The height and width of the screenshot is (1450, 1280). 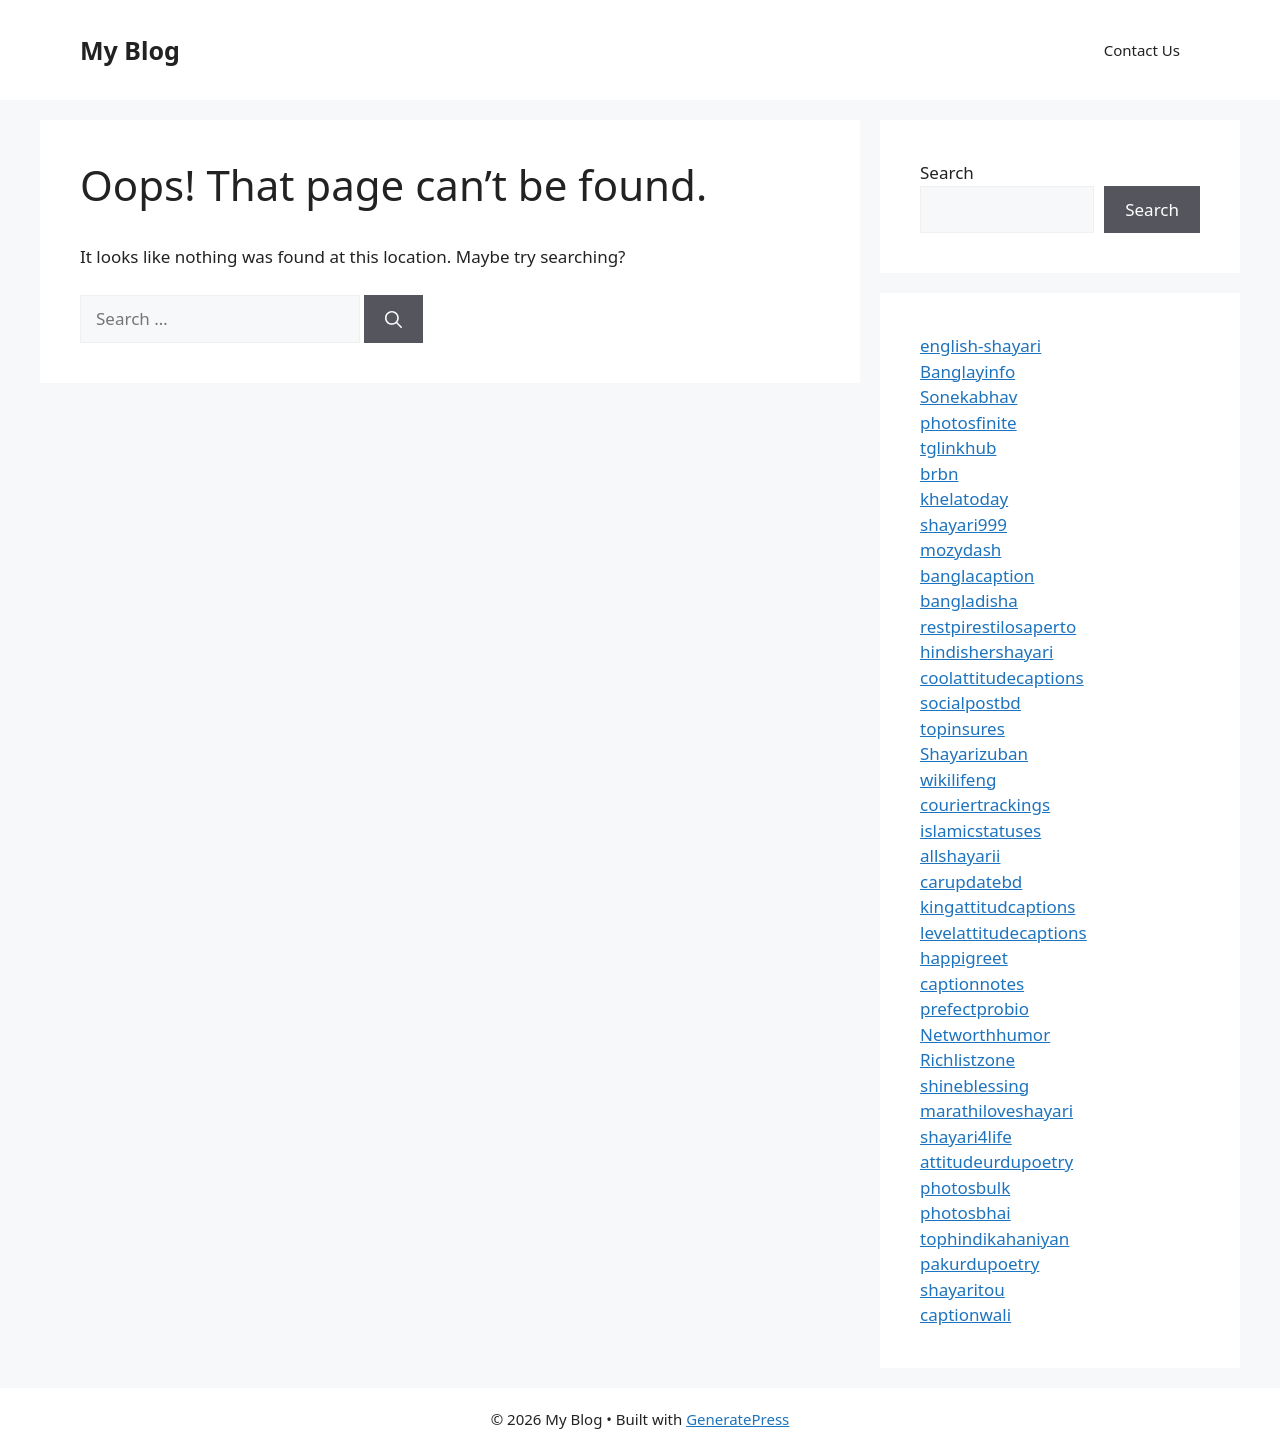 What do you see at coordinates (967, 371) in the screenshot?
I see `Banglayinfo` at bounding box center [967, 371].